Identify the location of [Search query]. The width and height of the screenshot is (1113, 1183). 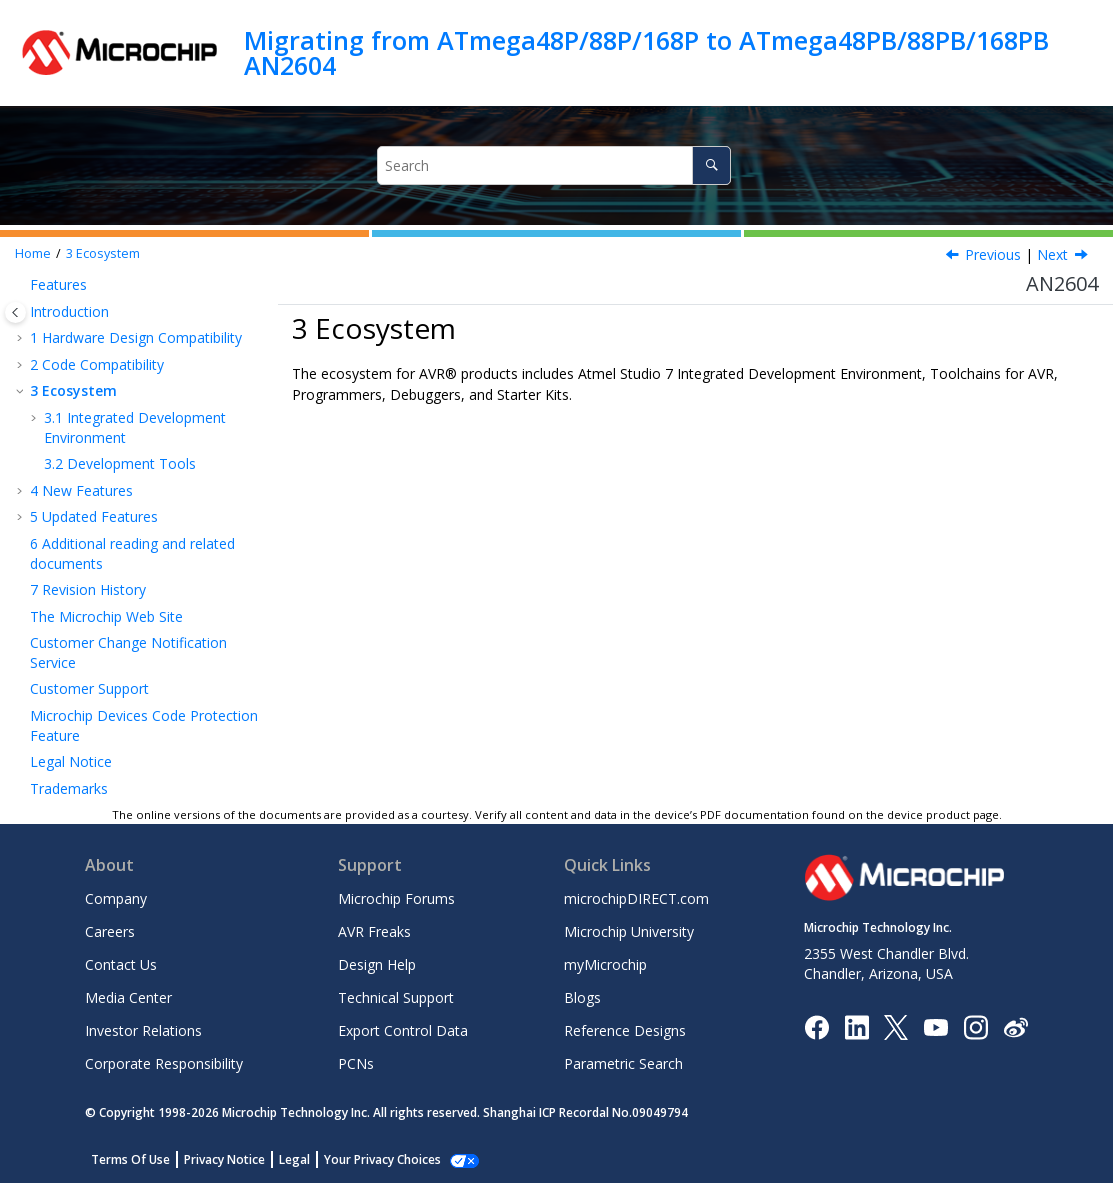
(554, 165).